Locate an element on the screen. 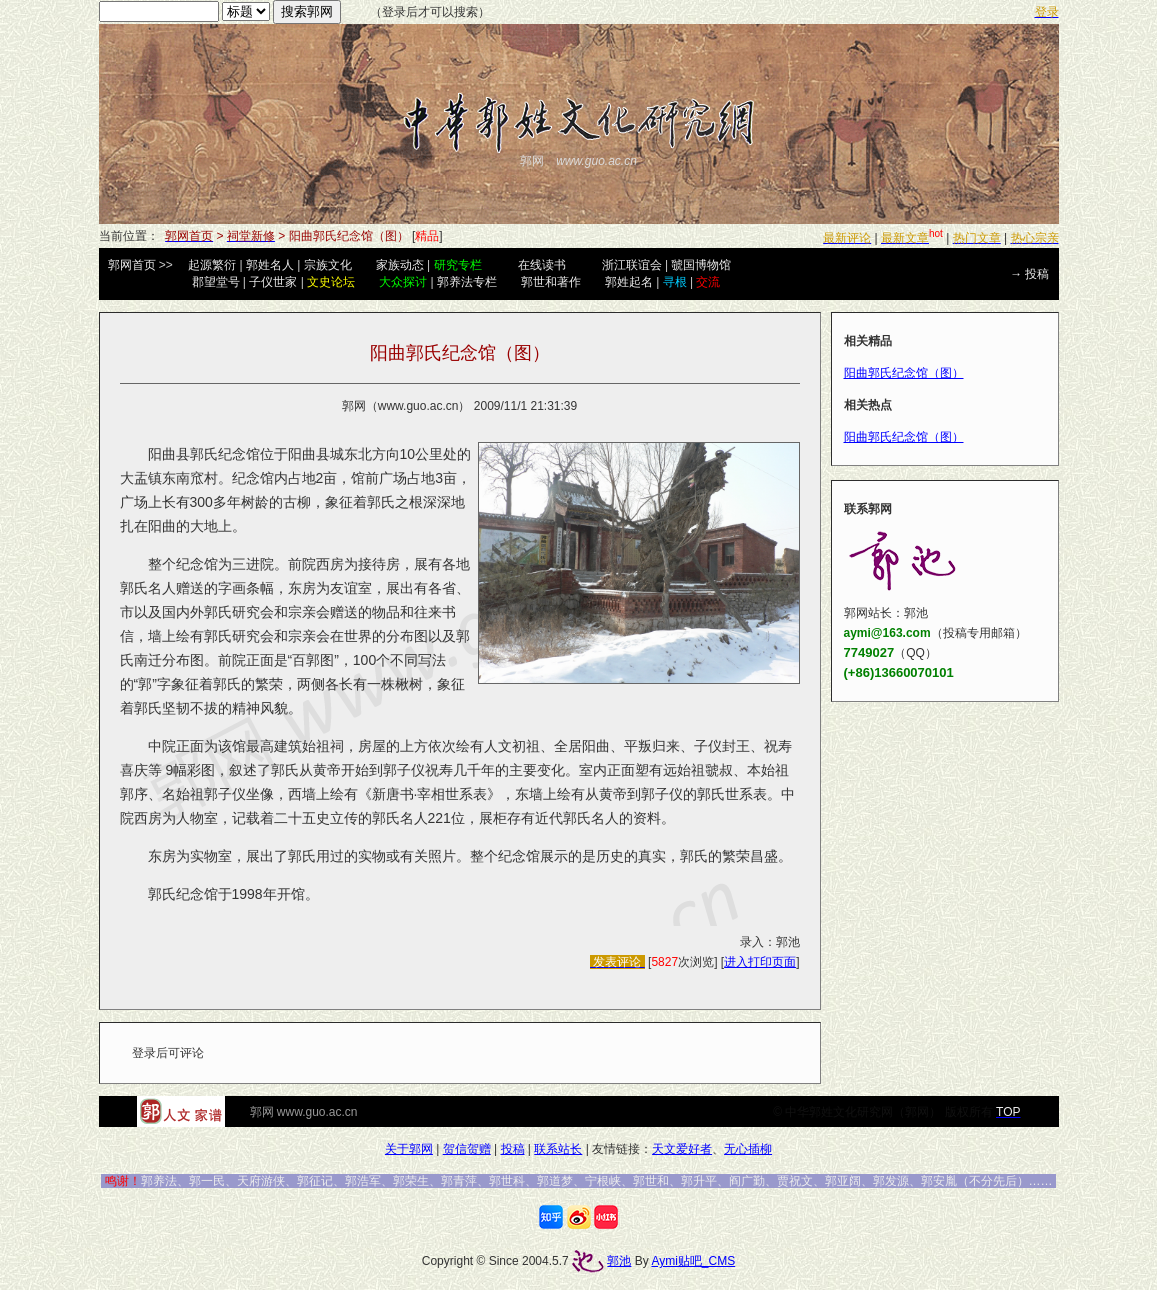 Image resolution: width=1157 pixels, height=1290 pixels. 郭姓起名 is located at coordinates (629, 282).